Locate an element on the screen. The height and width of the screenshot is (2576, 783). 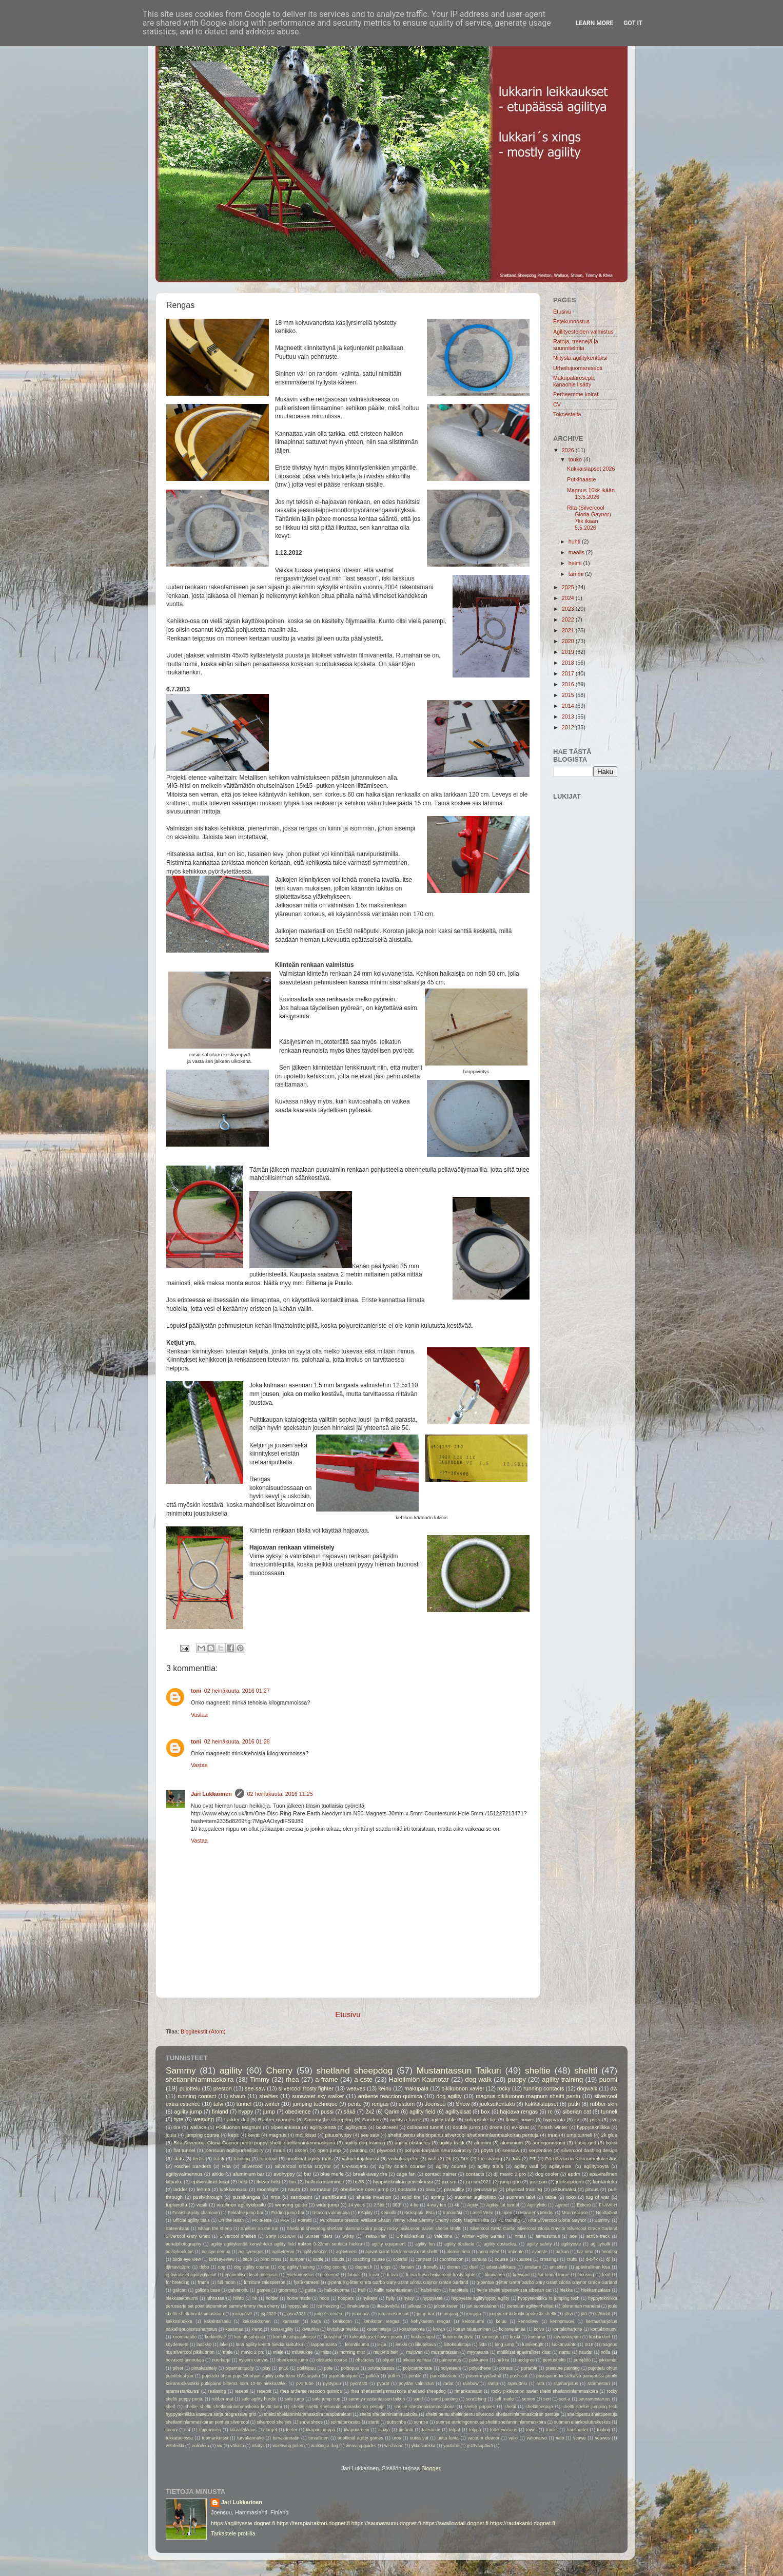
jsp2021 is located at coordinates (268, 2313).